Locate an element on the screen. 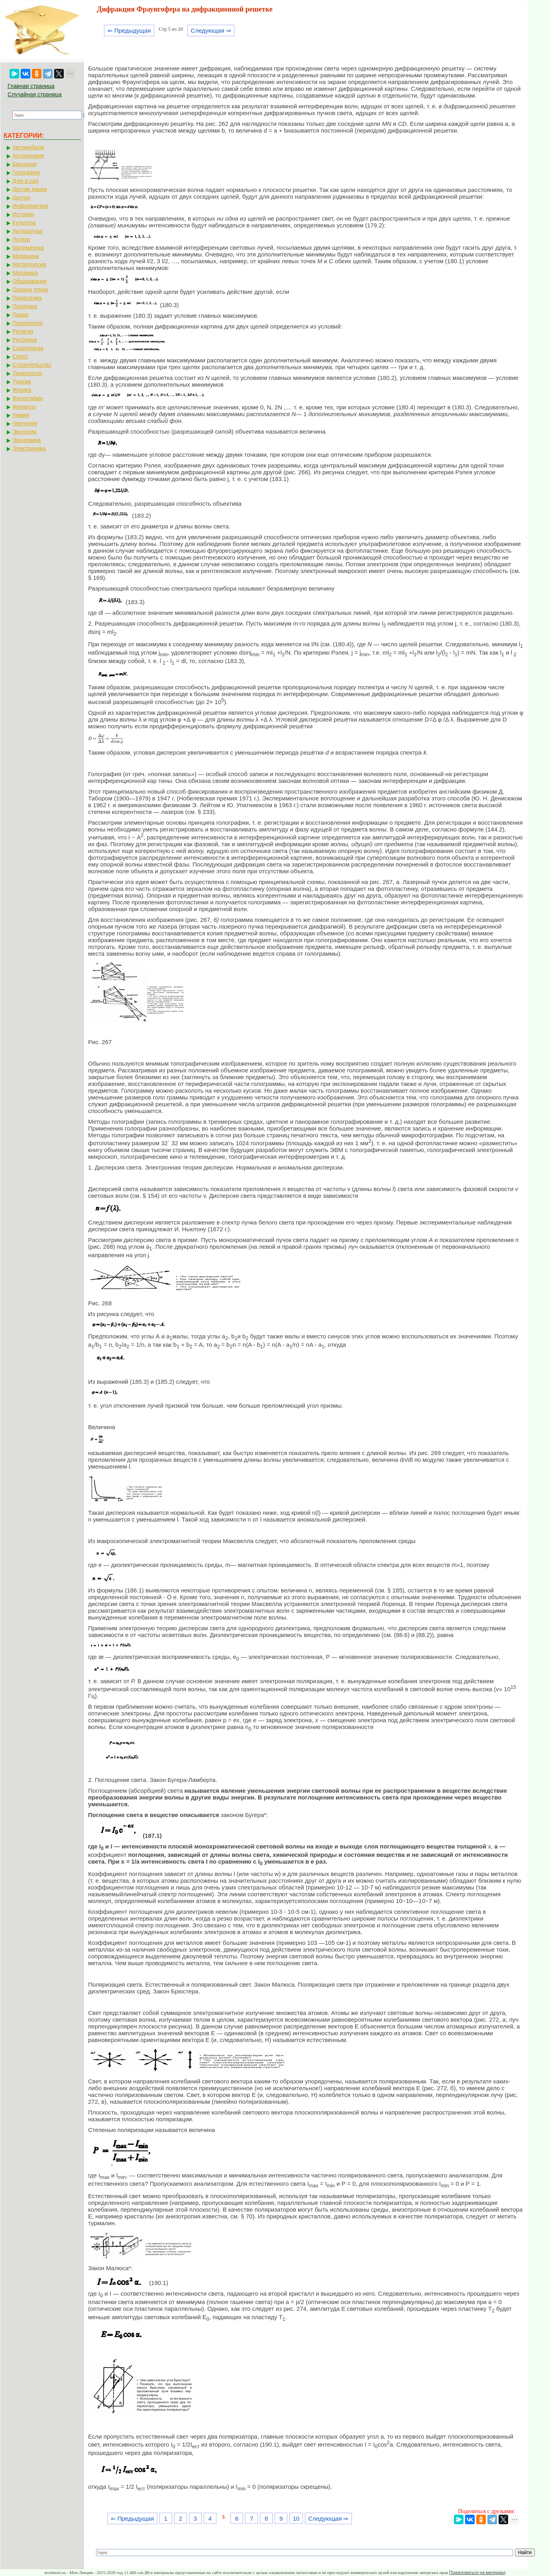 Image resolution: width=550 pixels, height=2576 pixels. Социология is located at coordinates (27, 348).